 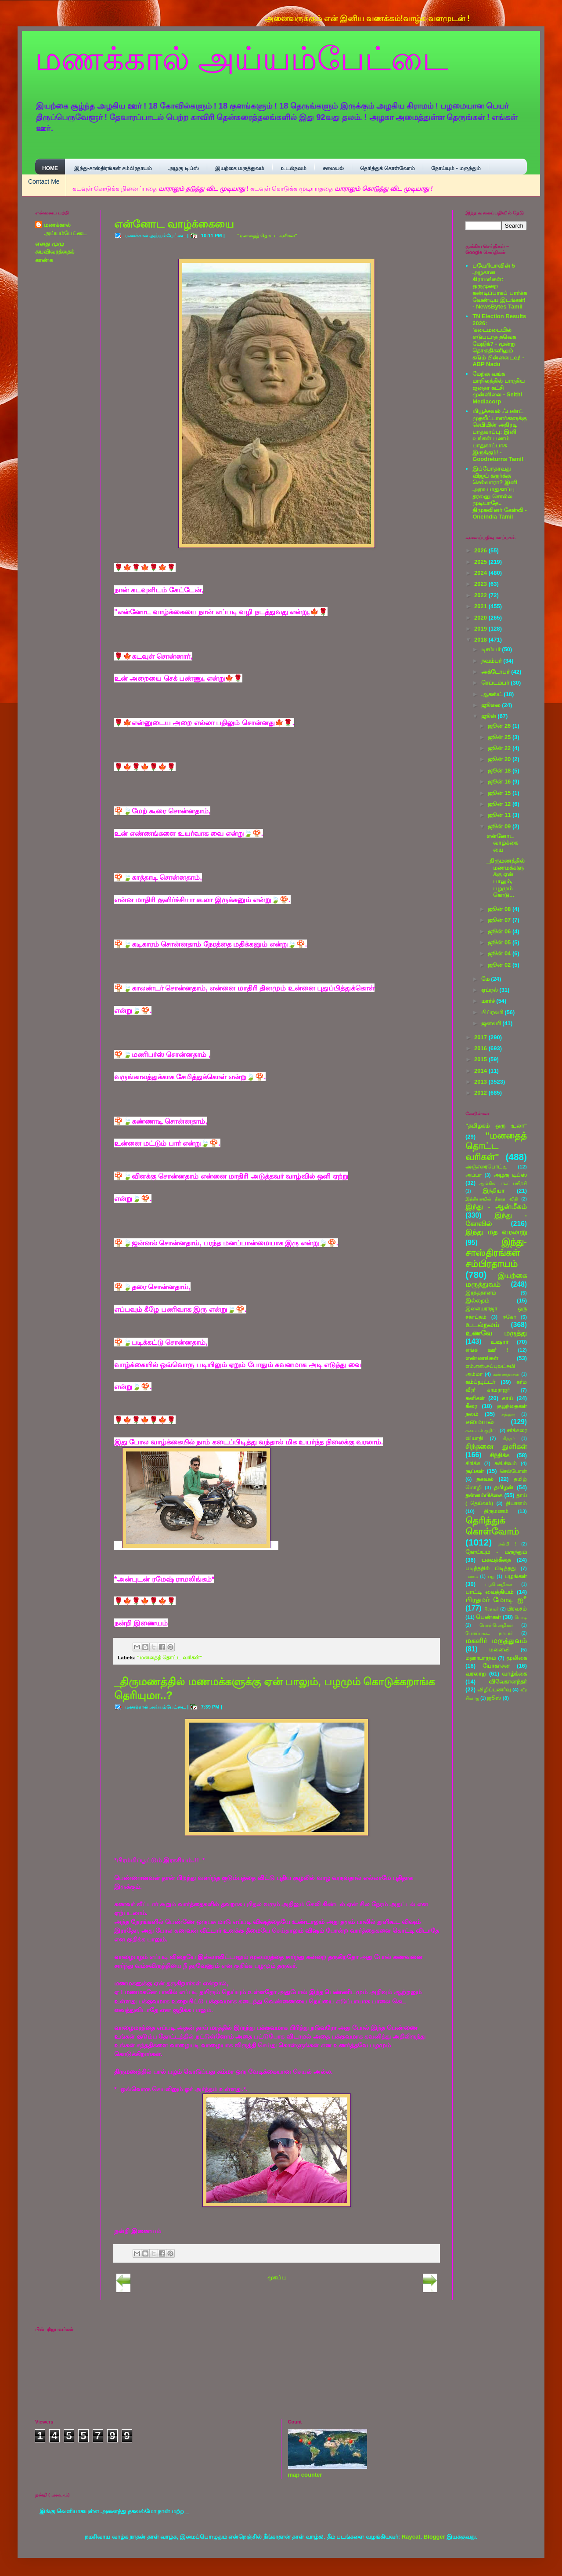 I want to click on ஜனவரி, so click(x=492, y=1023).